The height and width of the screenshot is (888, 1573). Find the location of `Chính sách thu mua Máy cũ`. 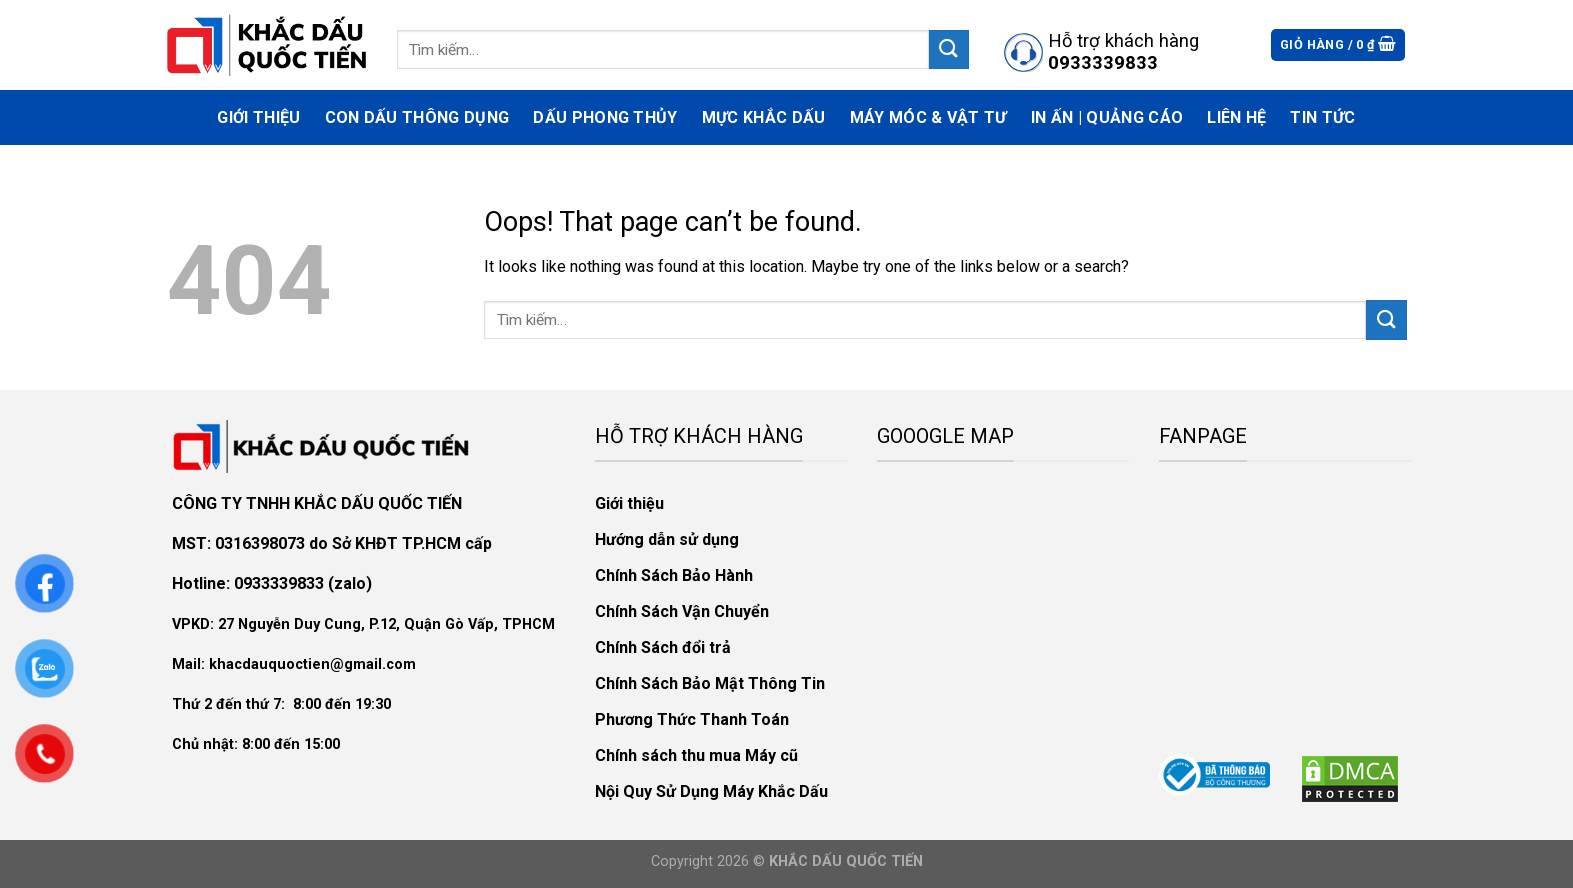

Chính sách thu mua Máy cũ is located at coordinates (696, 755).